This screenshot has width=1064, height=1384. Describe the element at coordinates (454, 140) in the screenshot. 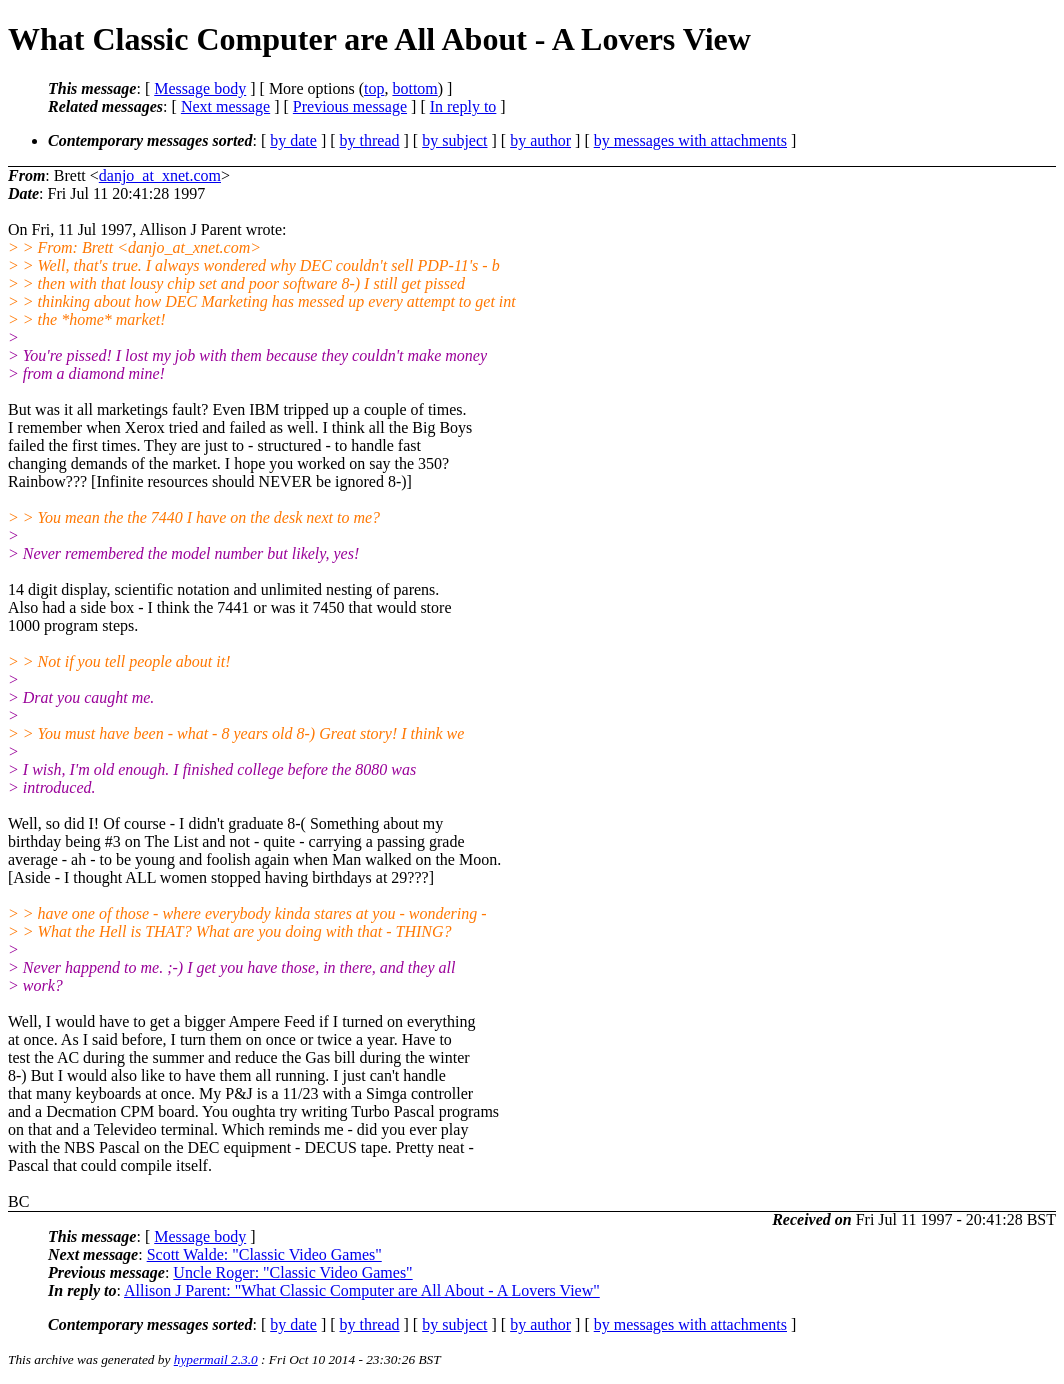

I see `by subject` at that location.